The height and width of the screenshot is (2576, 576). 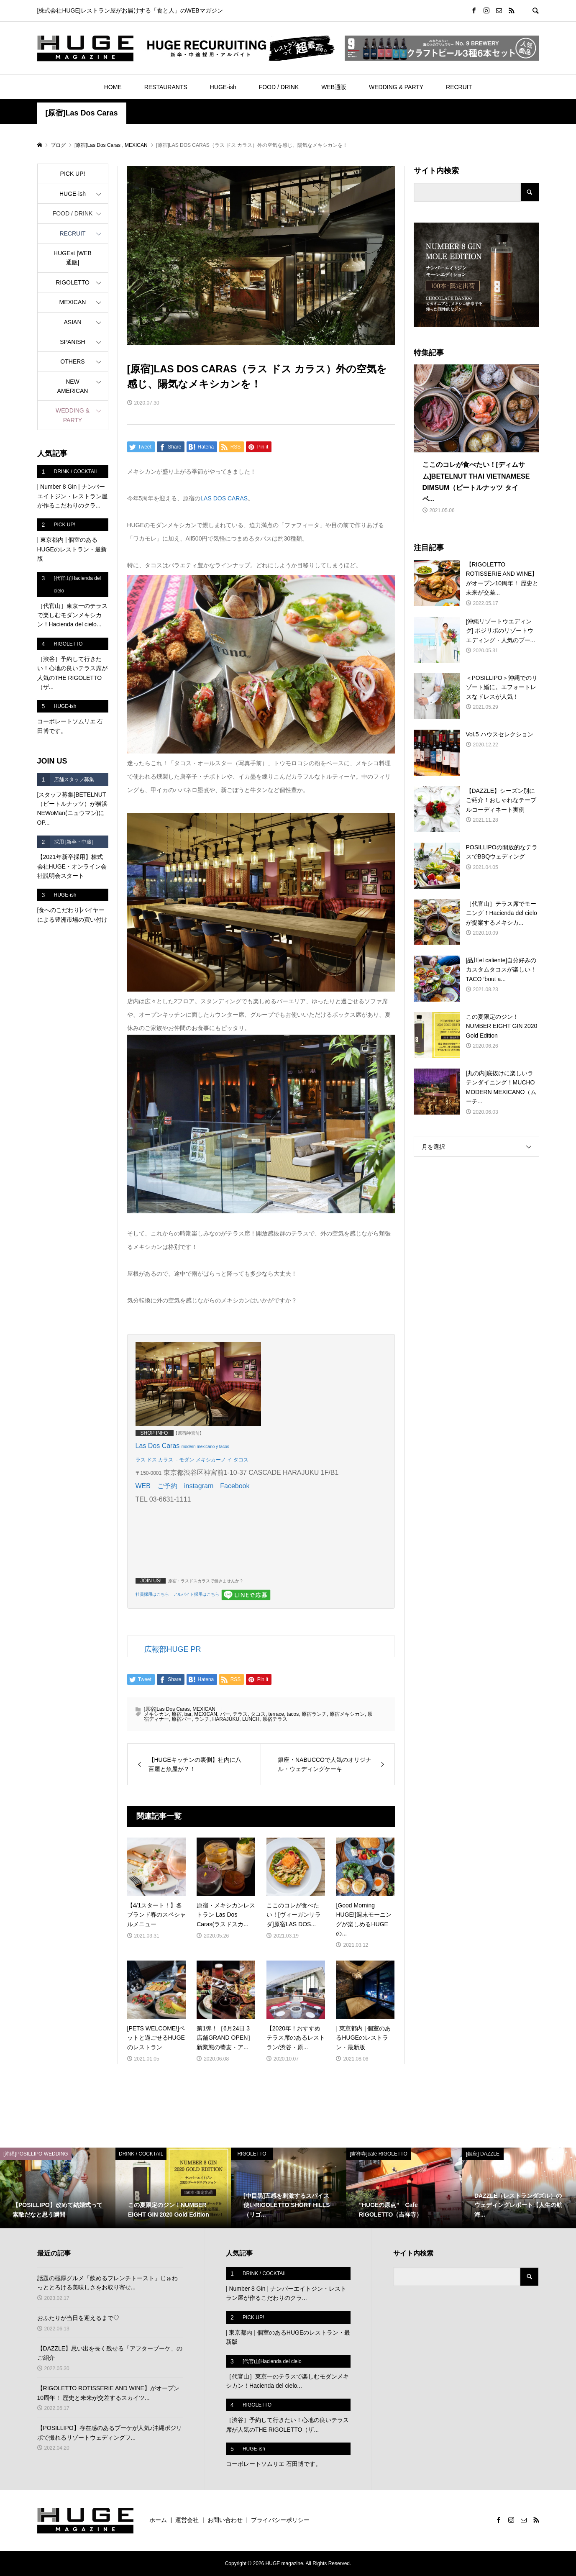 I want to click on HARAJUKU, so click(x=226, y=1719).